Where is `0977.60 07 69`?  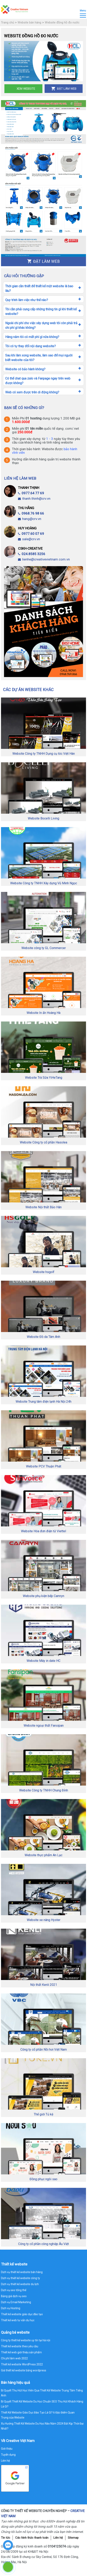 0977.60 07 69 is located at coordinates (31, 534).